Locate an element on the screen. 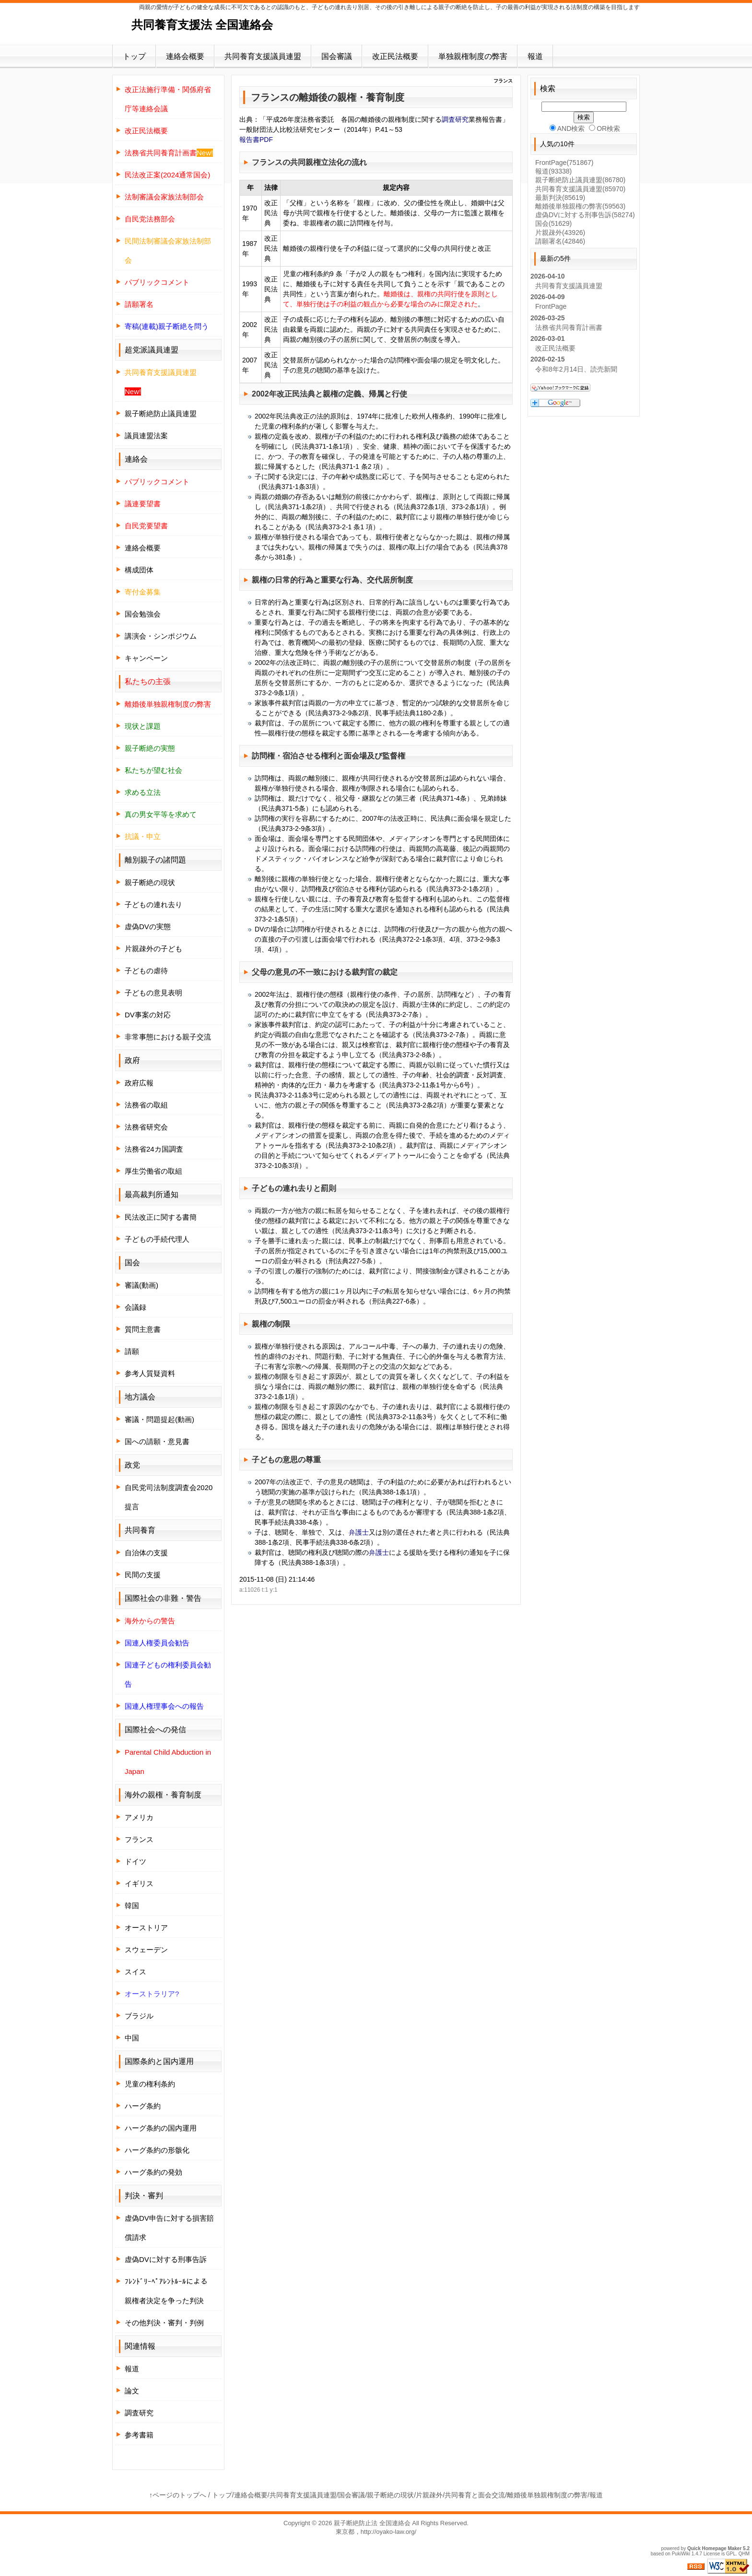 The height and width of the screenshot is (2576, 752). ハーグ条約の国内運用 is located at coordinates (161, 2128).